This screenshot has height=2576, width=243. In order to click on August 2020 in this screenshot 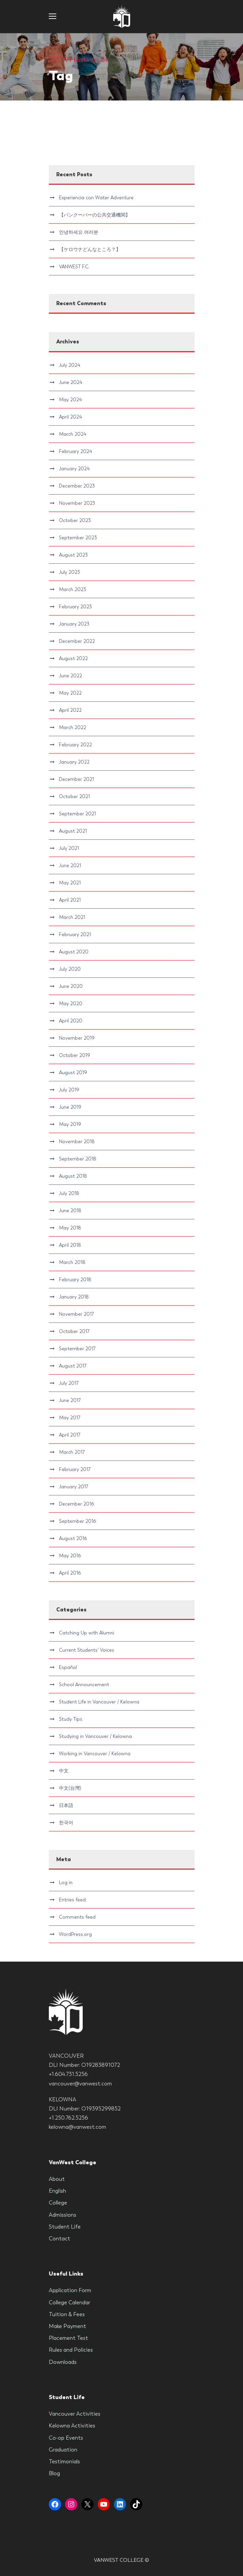, I will do `click(73, 952)`.